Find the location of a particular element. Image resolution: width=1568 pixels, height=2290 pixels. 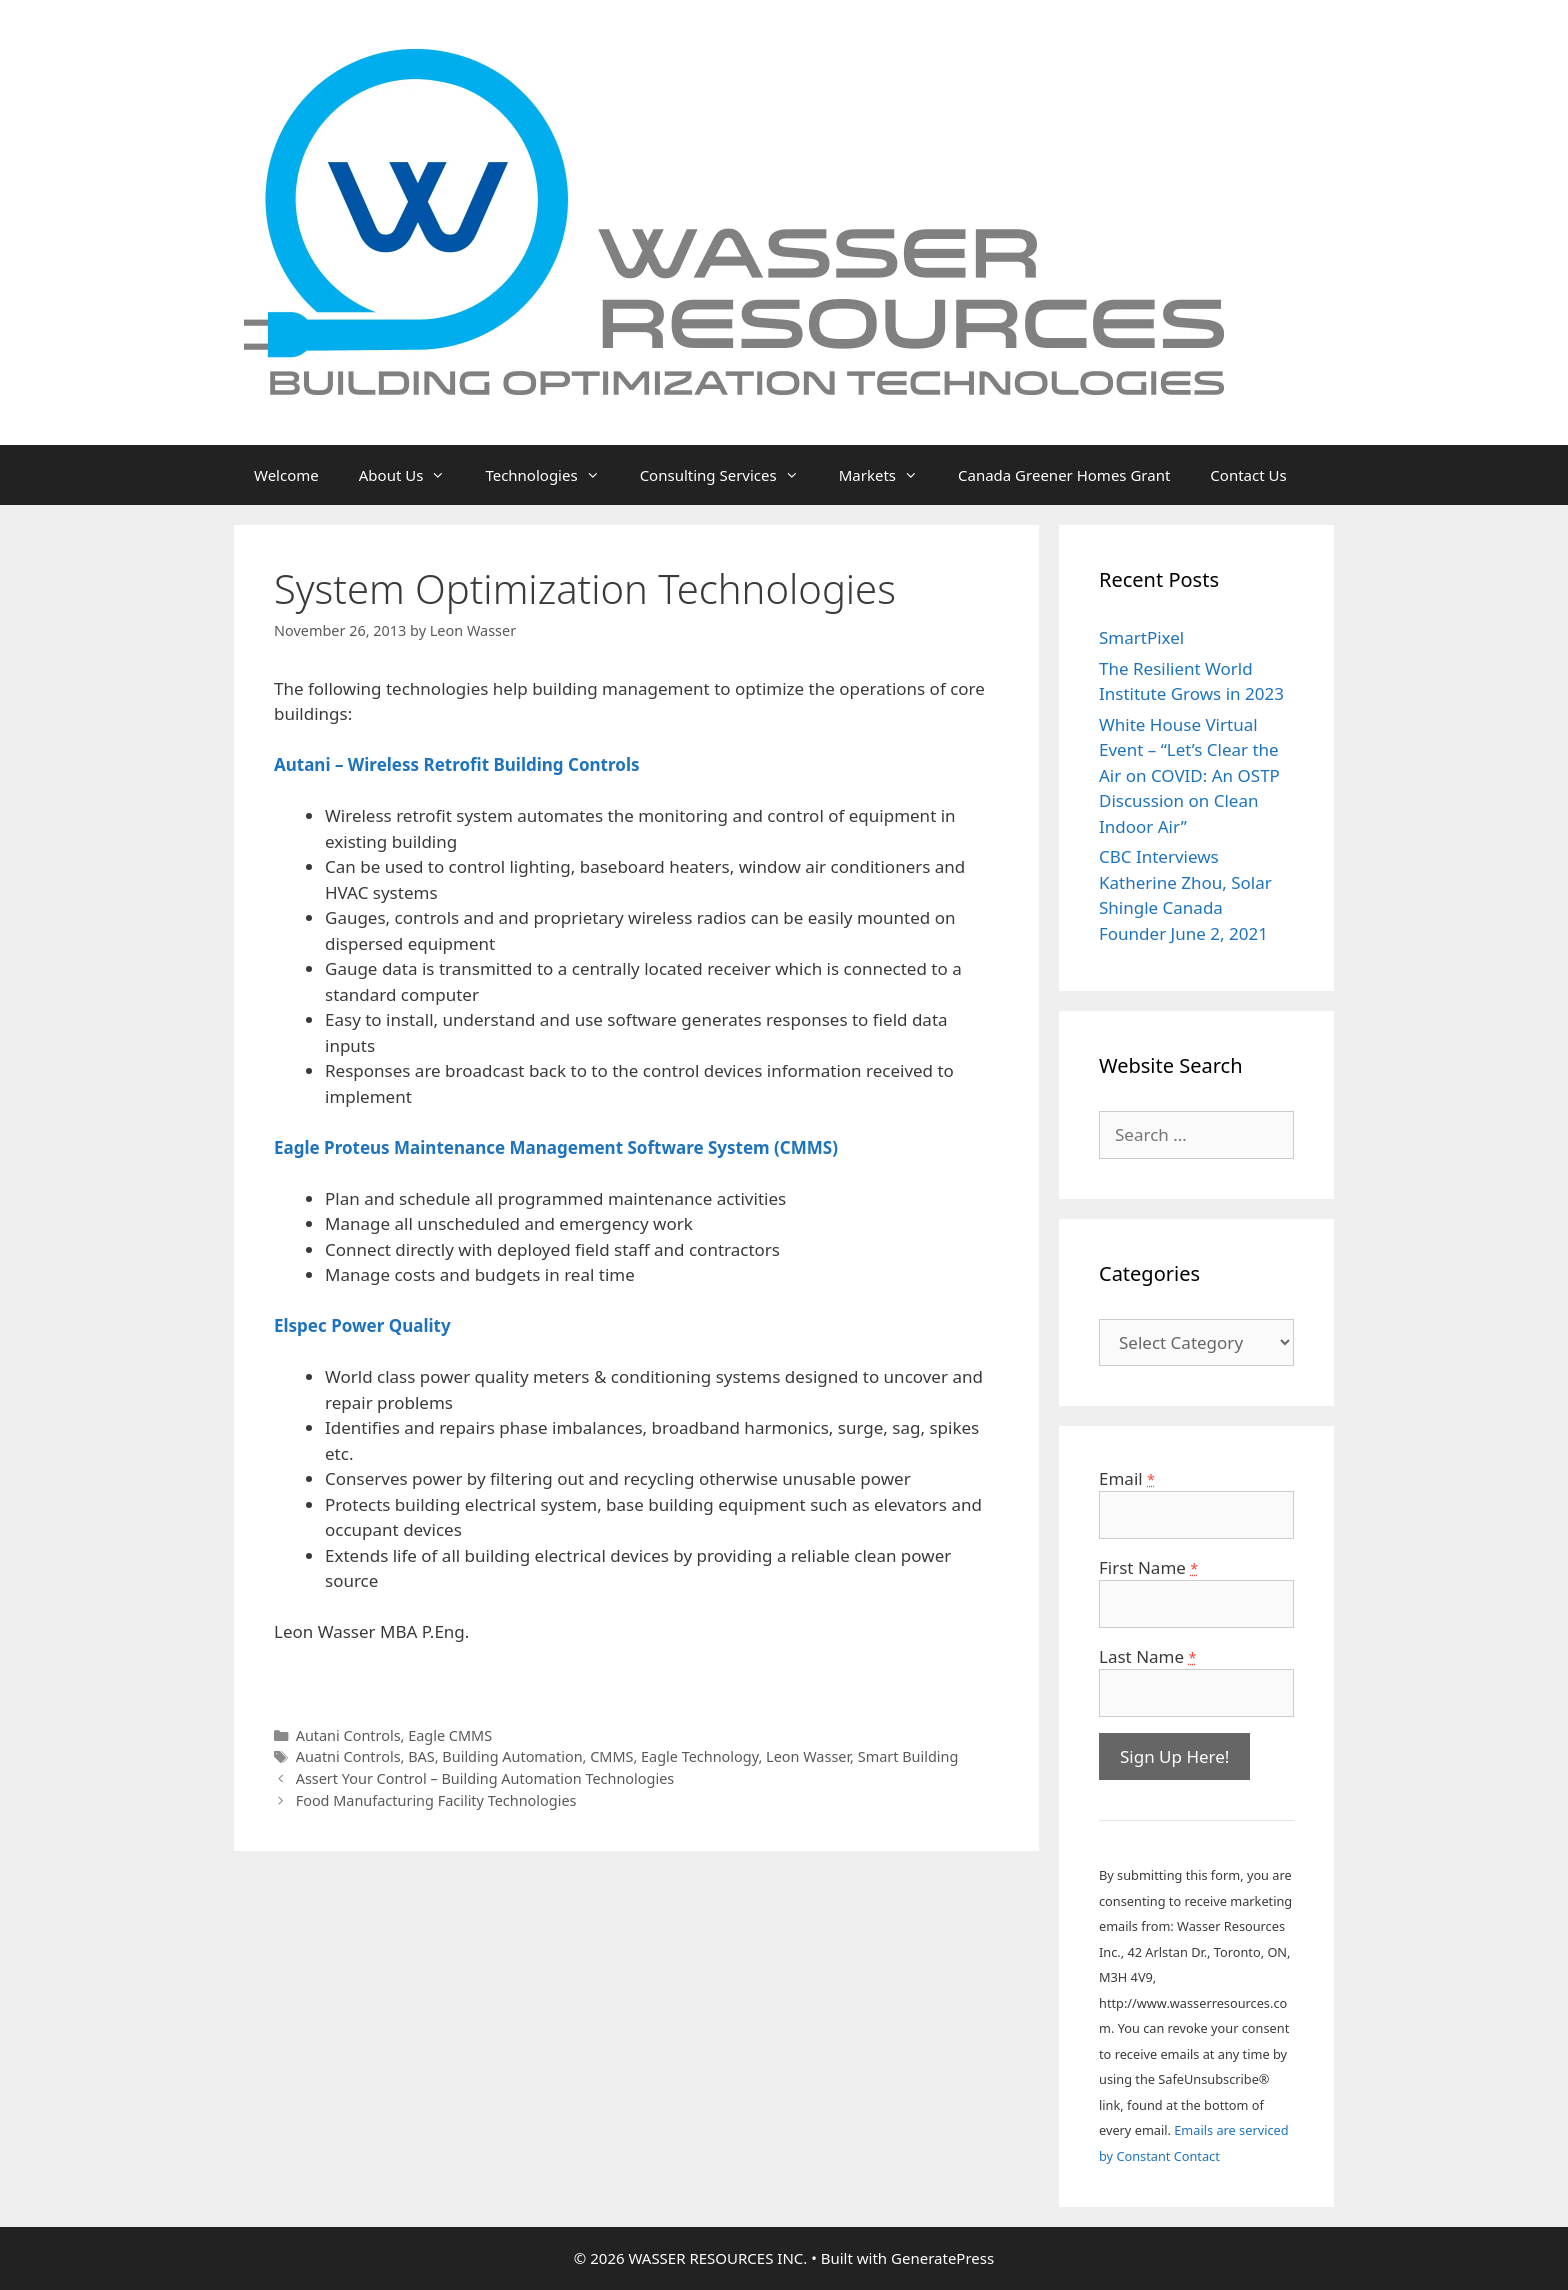

Eagle Proteus Maintenance Management Software System (CMMS) is located at coordinates (556, 1147).